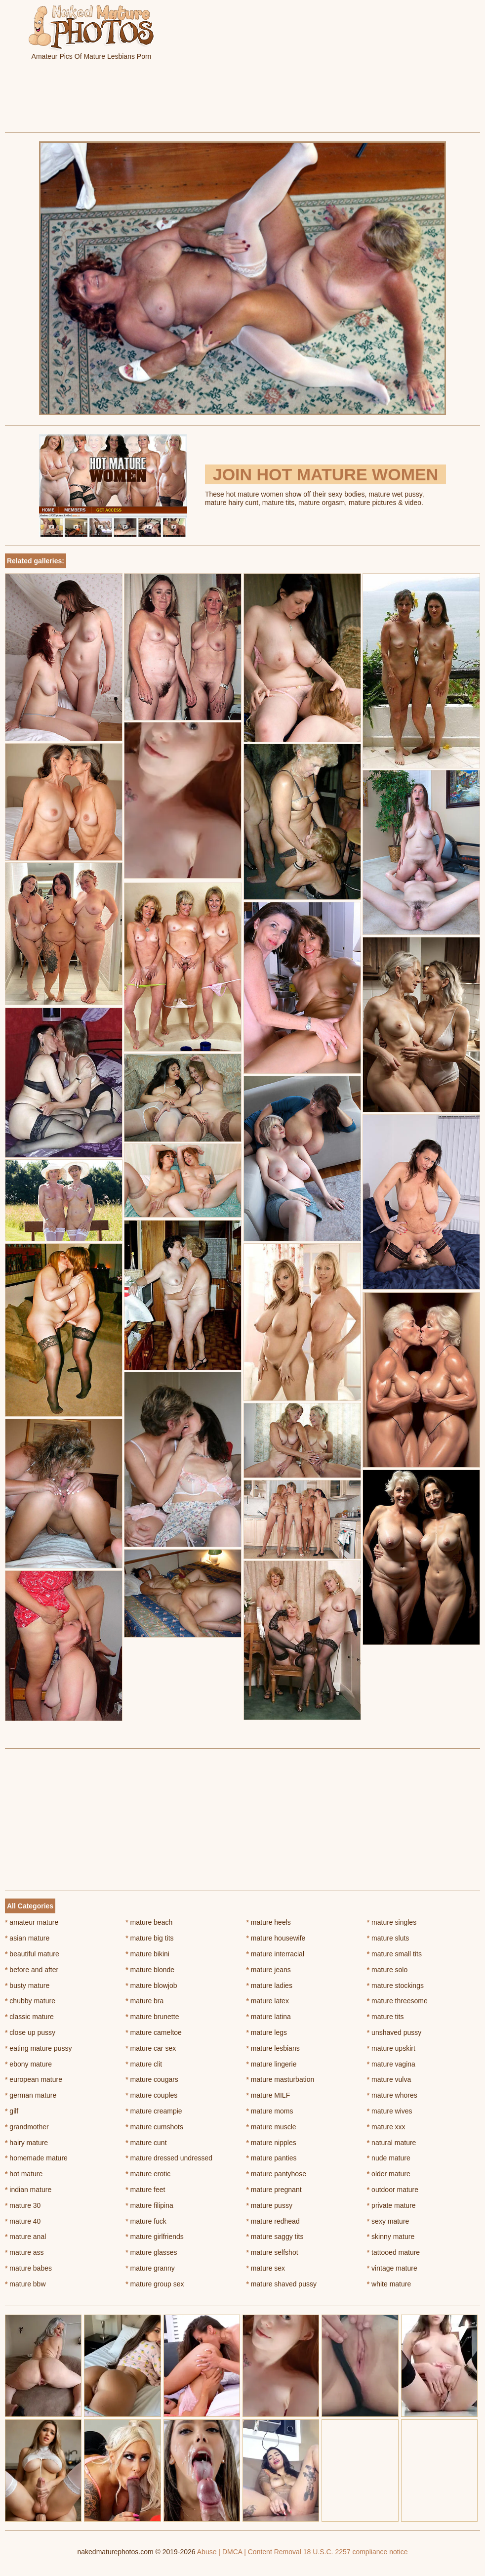 The height and width of the screenshot is (2576, 485). I want to click on mature bra, so click(144, 2001).